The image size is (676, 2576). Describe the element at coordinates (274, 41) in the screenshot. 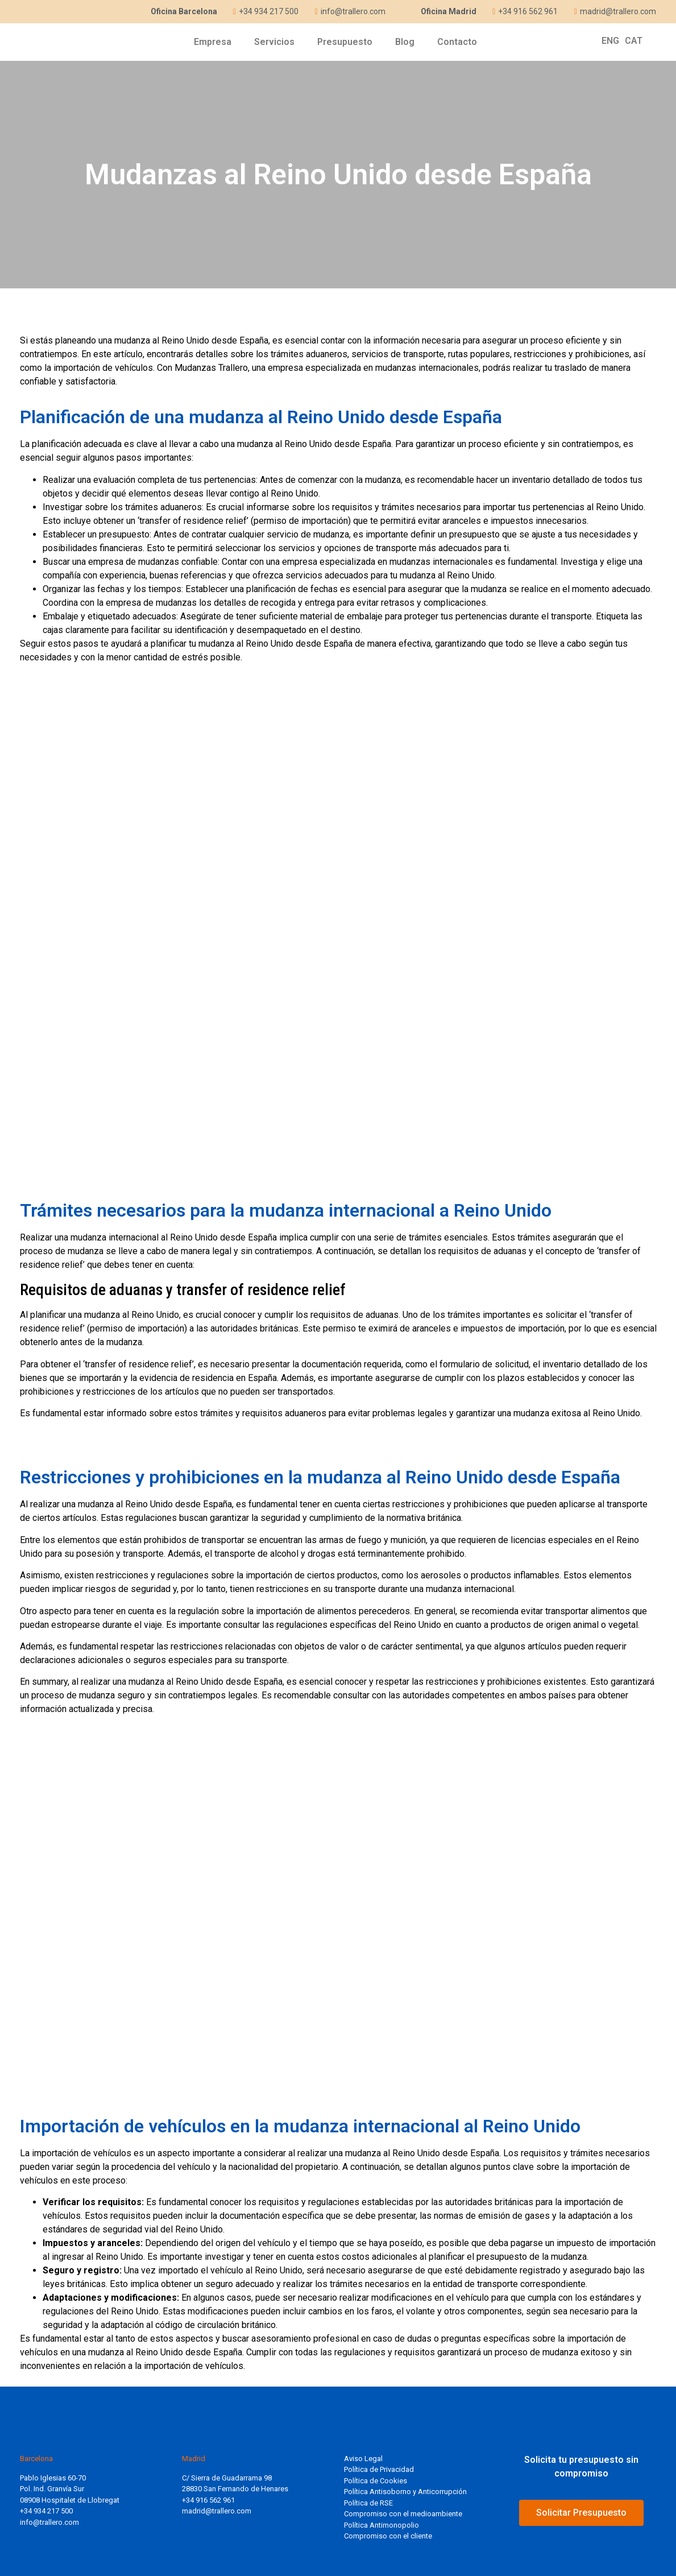

I see `Servicios` at that location.